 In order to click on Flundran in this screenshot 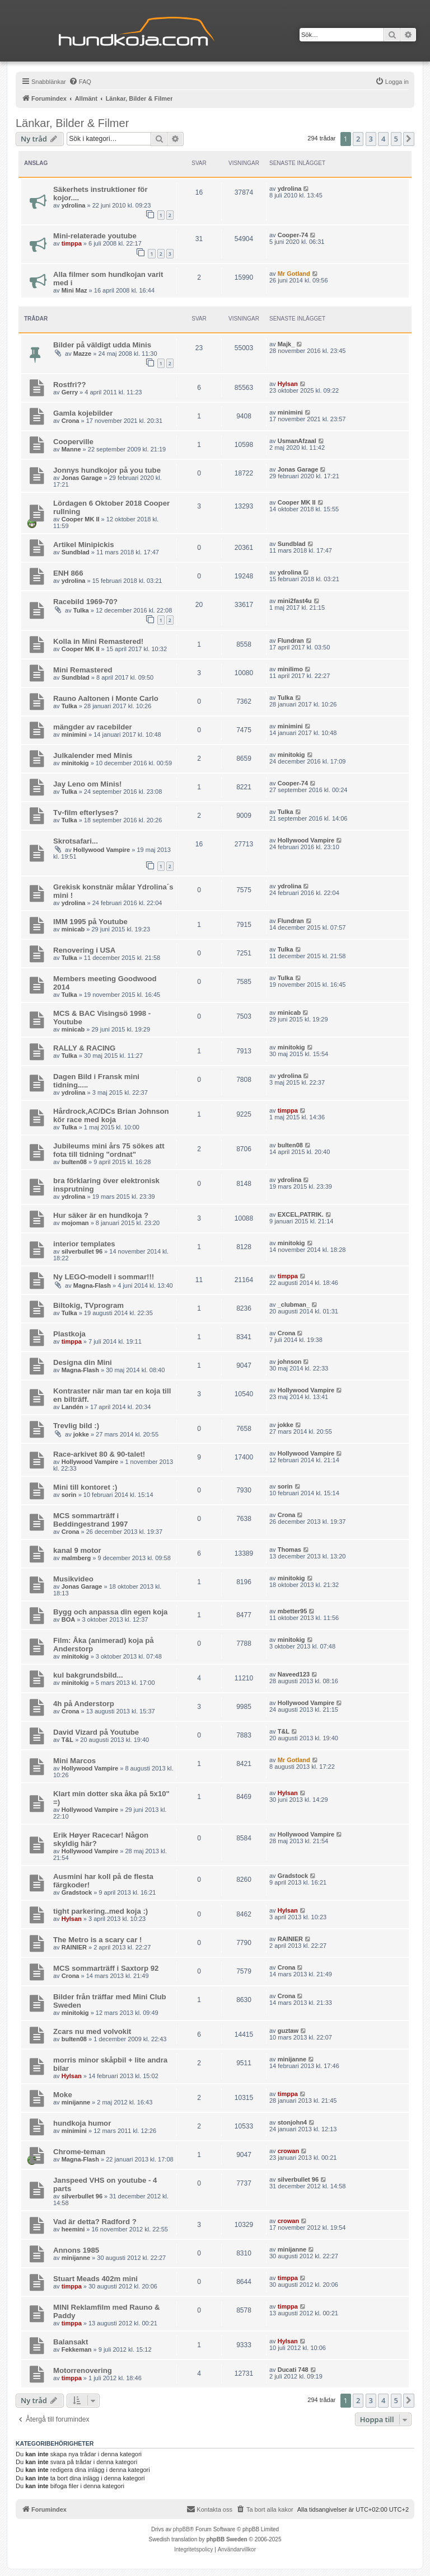, I will do `click(291, 640)`.